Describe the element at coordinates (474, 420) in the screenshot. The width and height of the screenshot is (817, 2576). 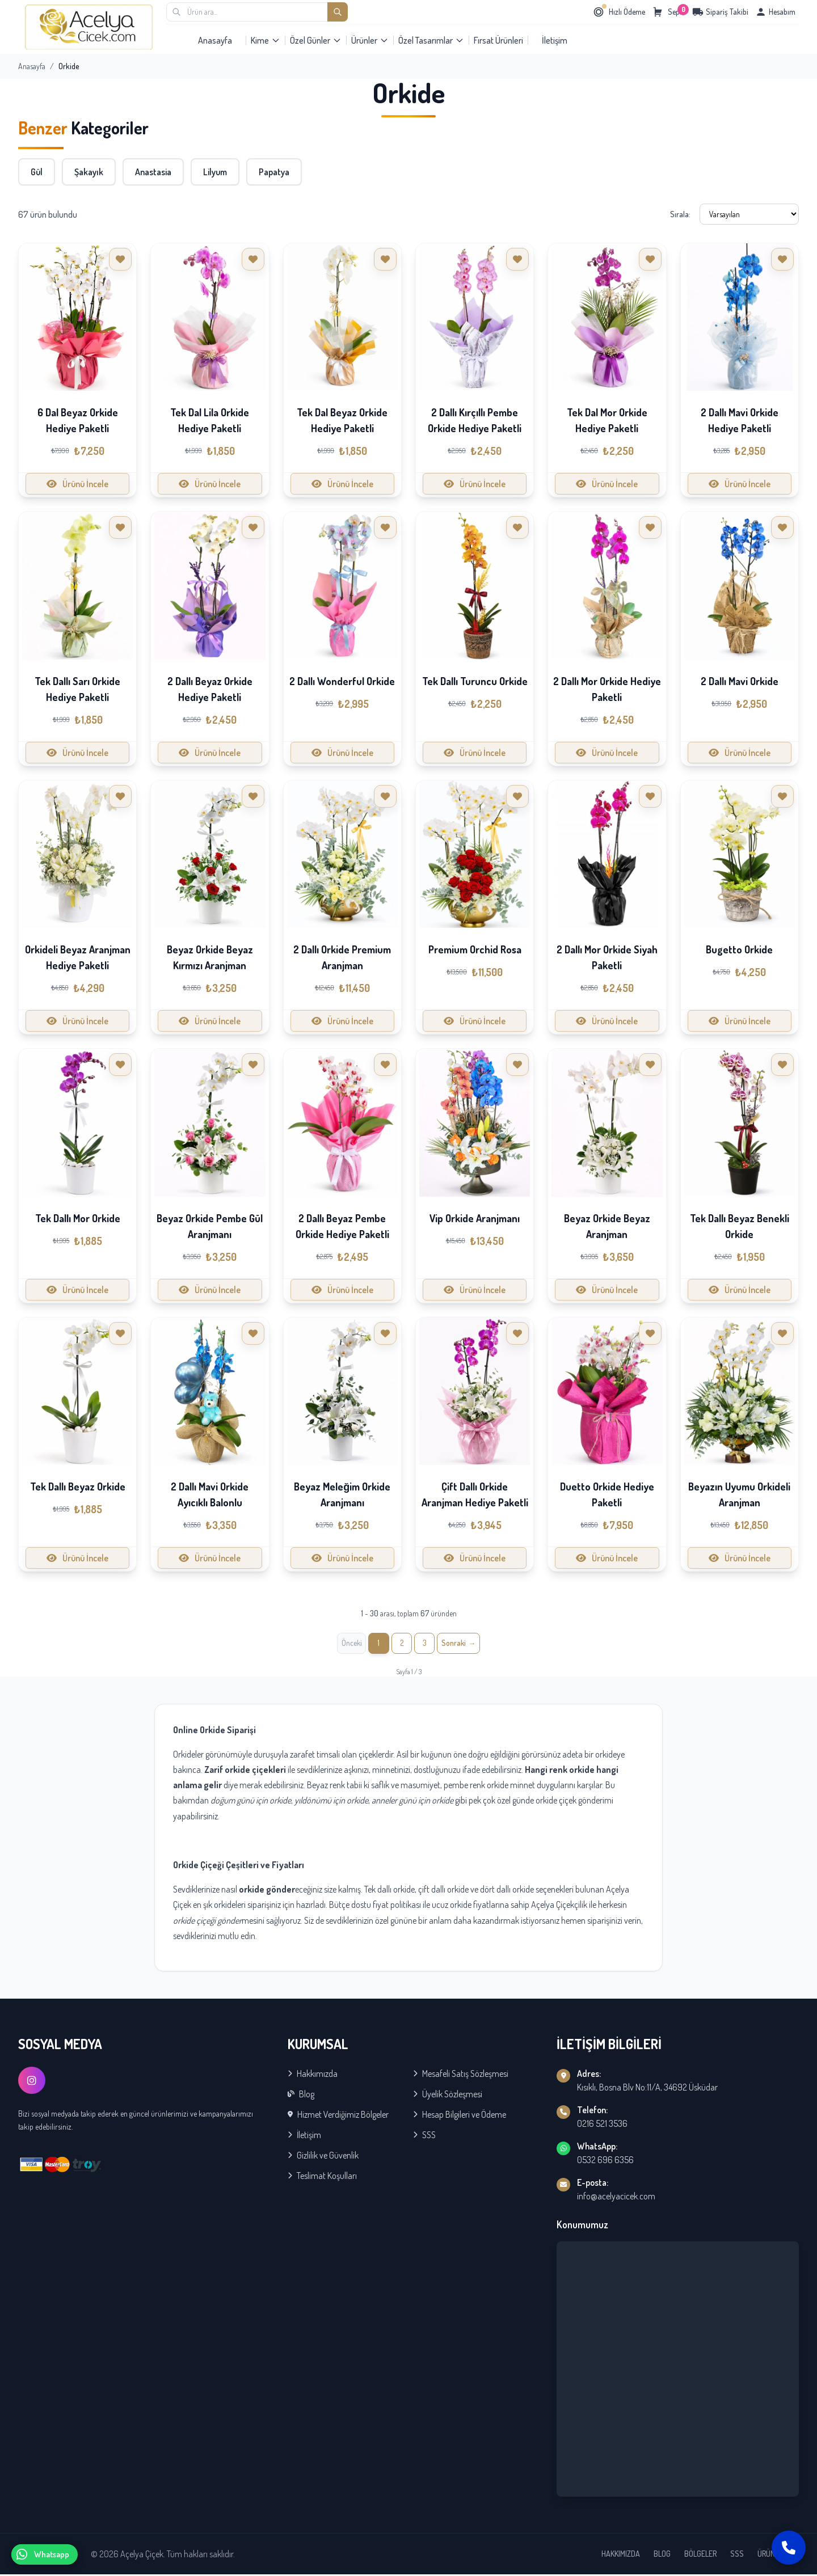
I see `2 Dallı Kırçıllı Pembe Orkide Hediye Paketli` at that location.